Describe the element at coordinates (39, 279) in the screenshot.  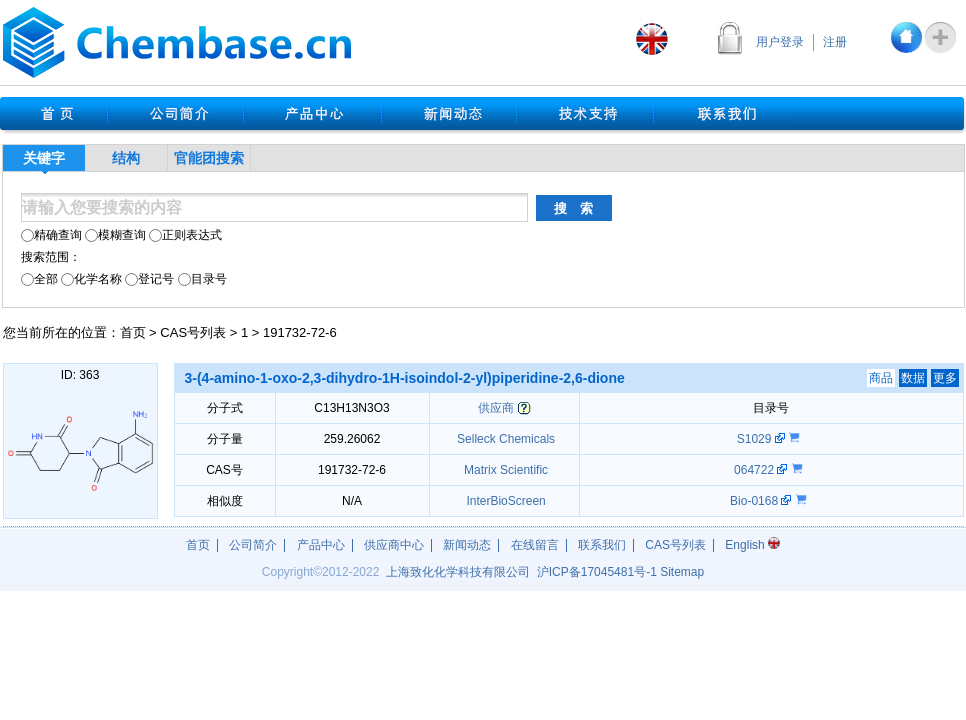
I see `全部` at that location.